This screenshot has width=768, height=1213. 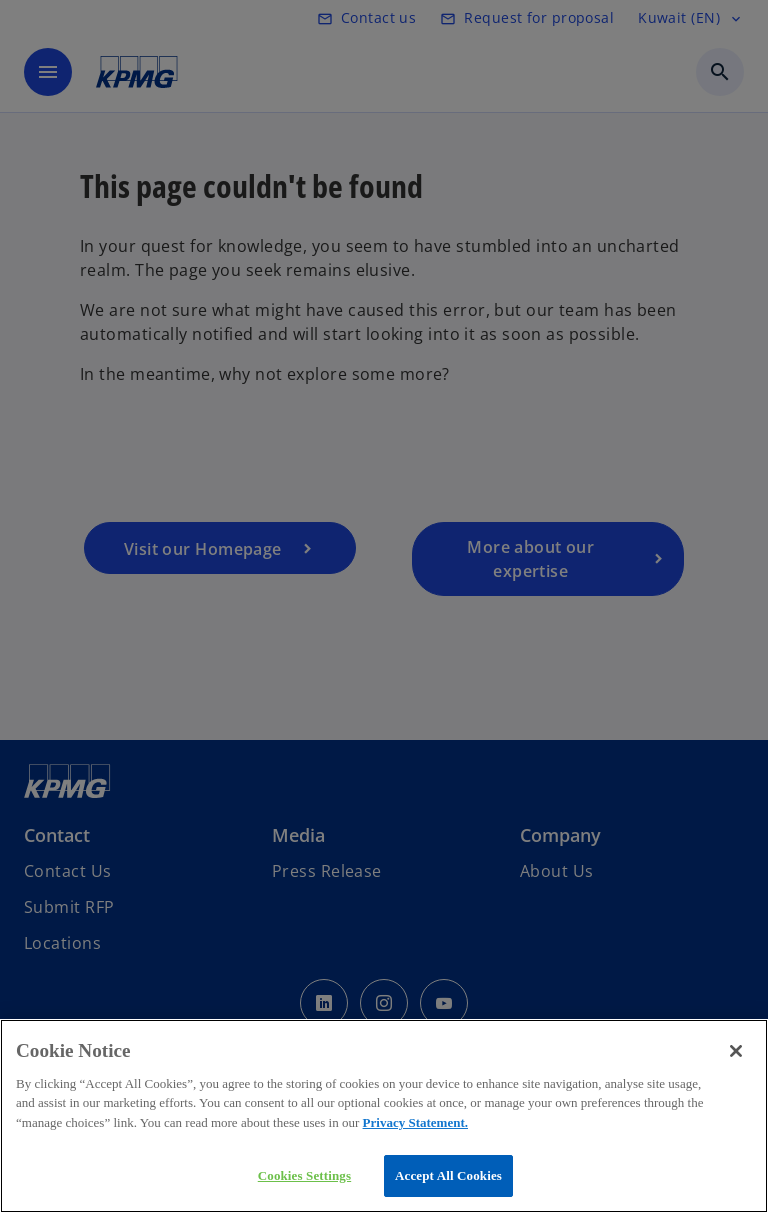 What do you see at coordinates (304, 1175) in the screenshot?
I see `Cookies Settings [Cookies Settings, Opens the preference center dialog]` at bounding box center [304, 1175].